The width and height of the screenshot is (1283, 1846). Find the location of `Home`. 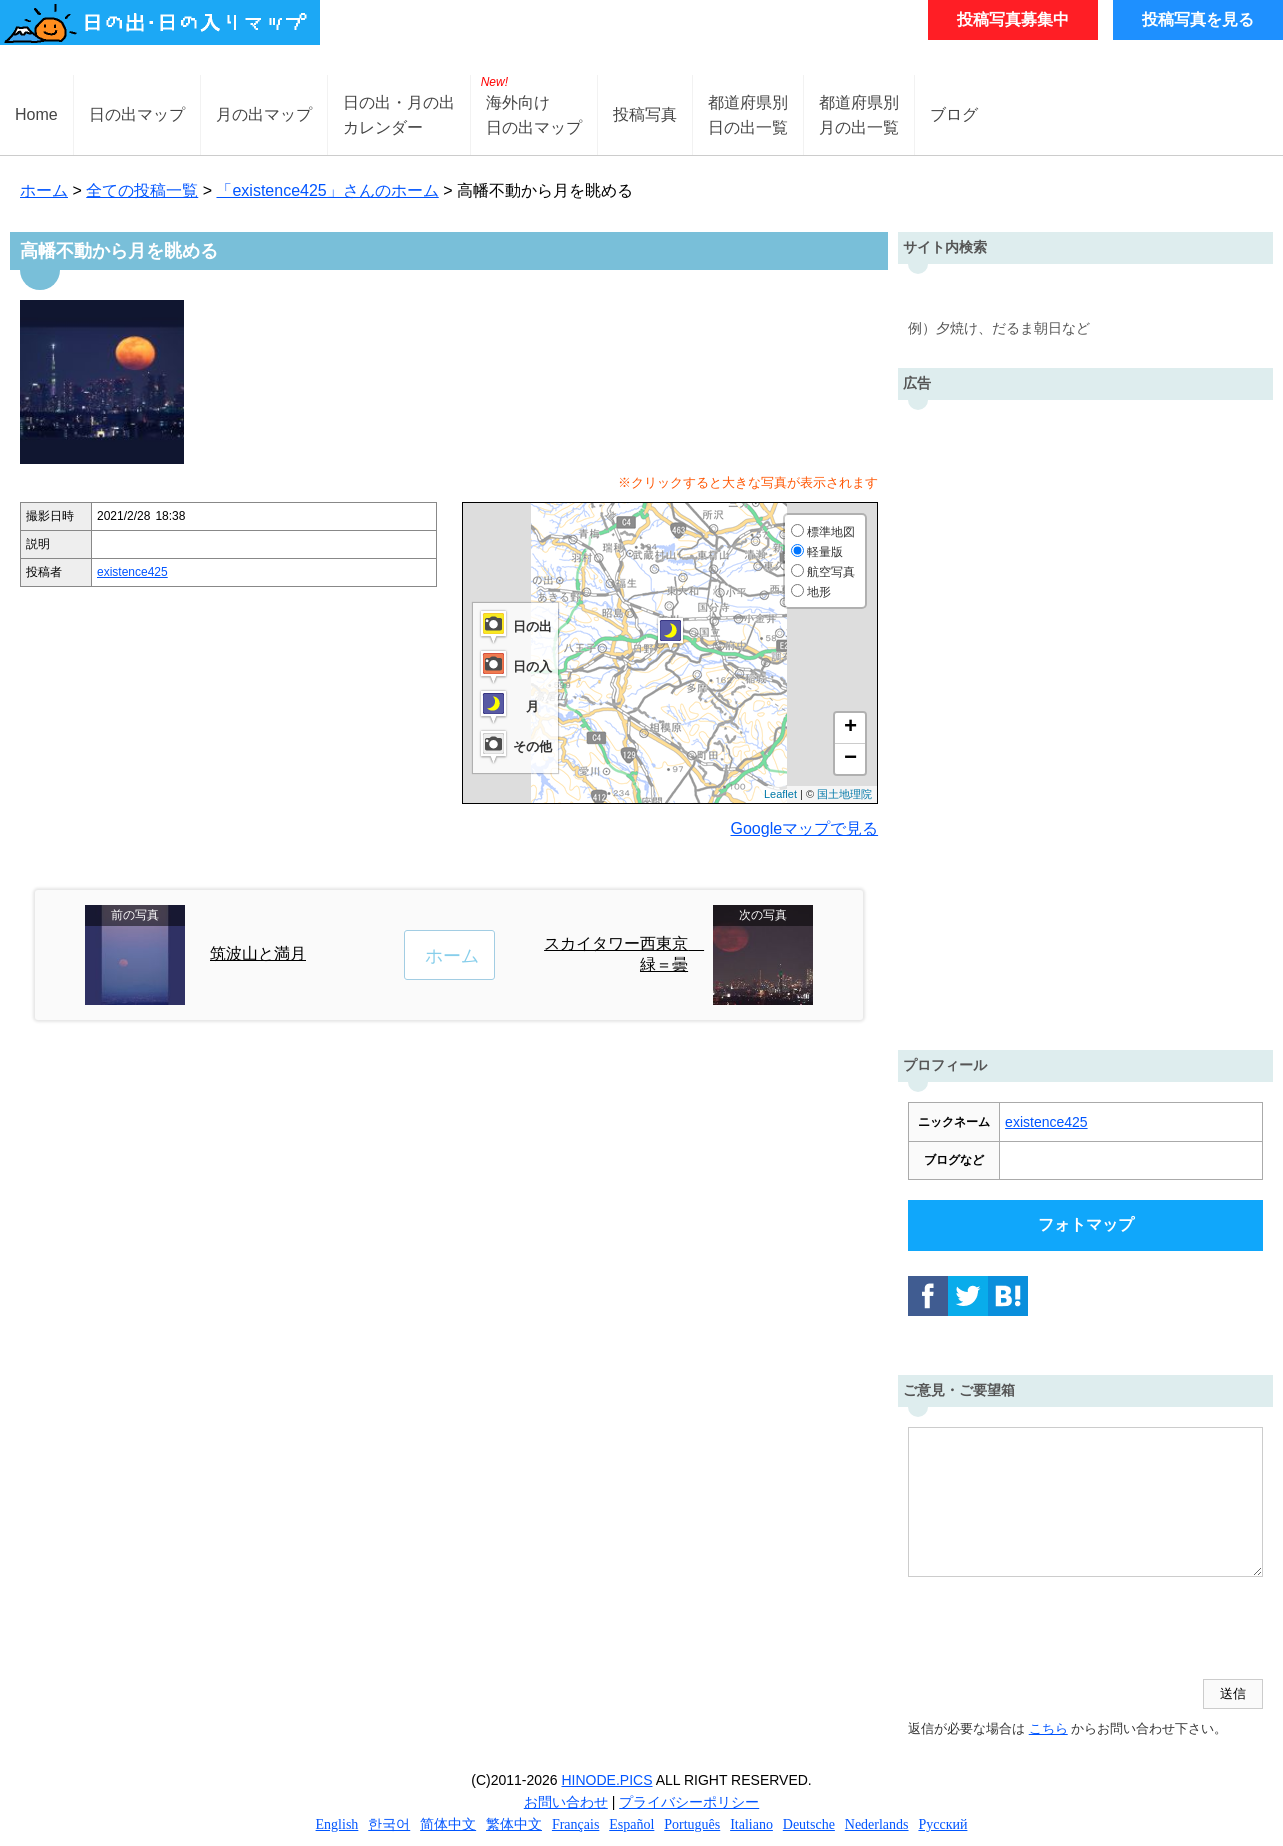

Home is located at coordinates (36, 114).